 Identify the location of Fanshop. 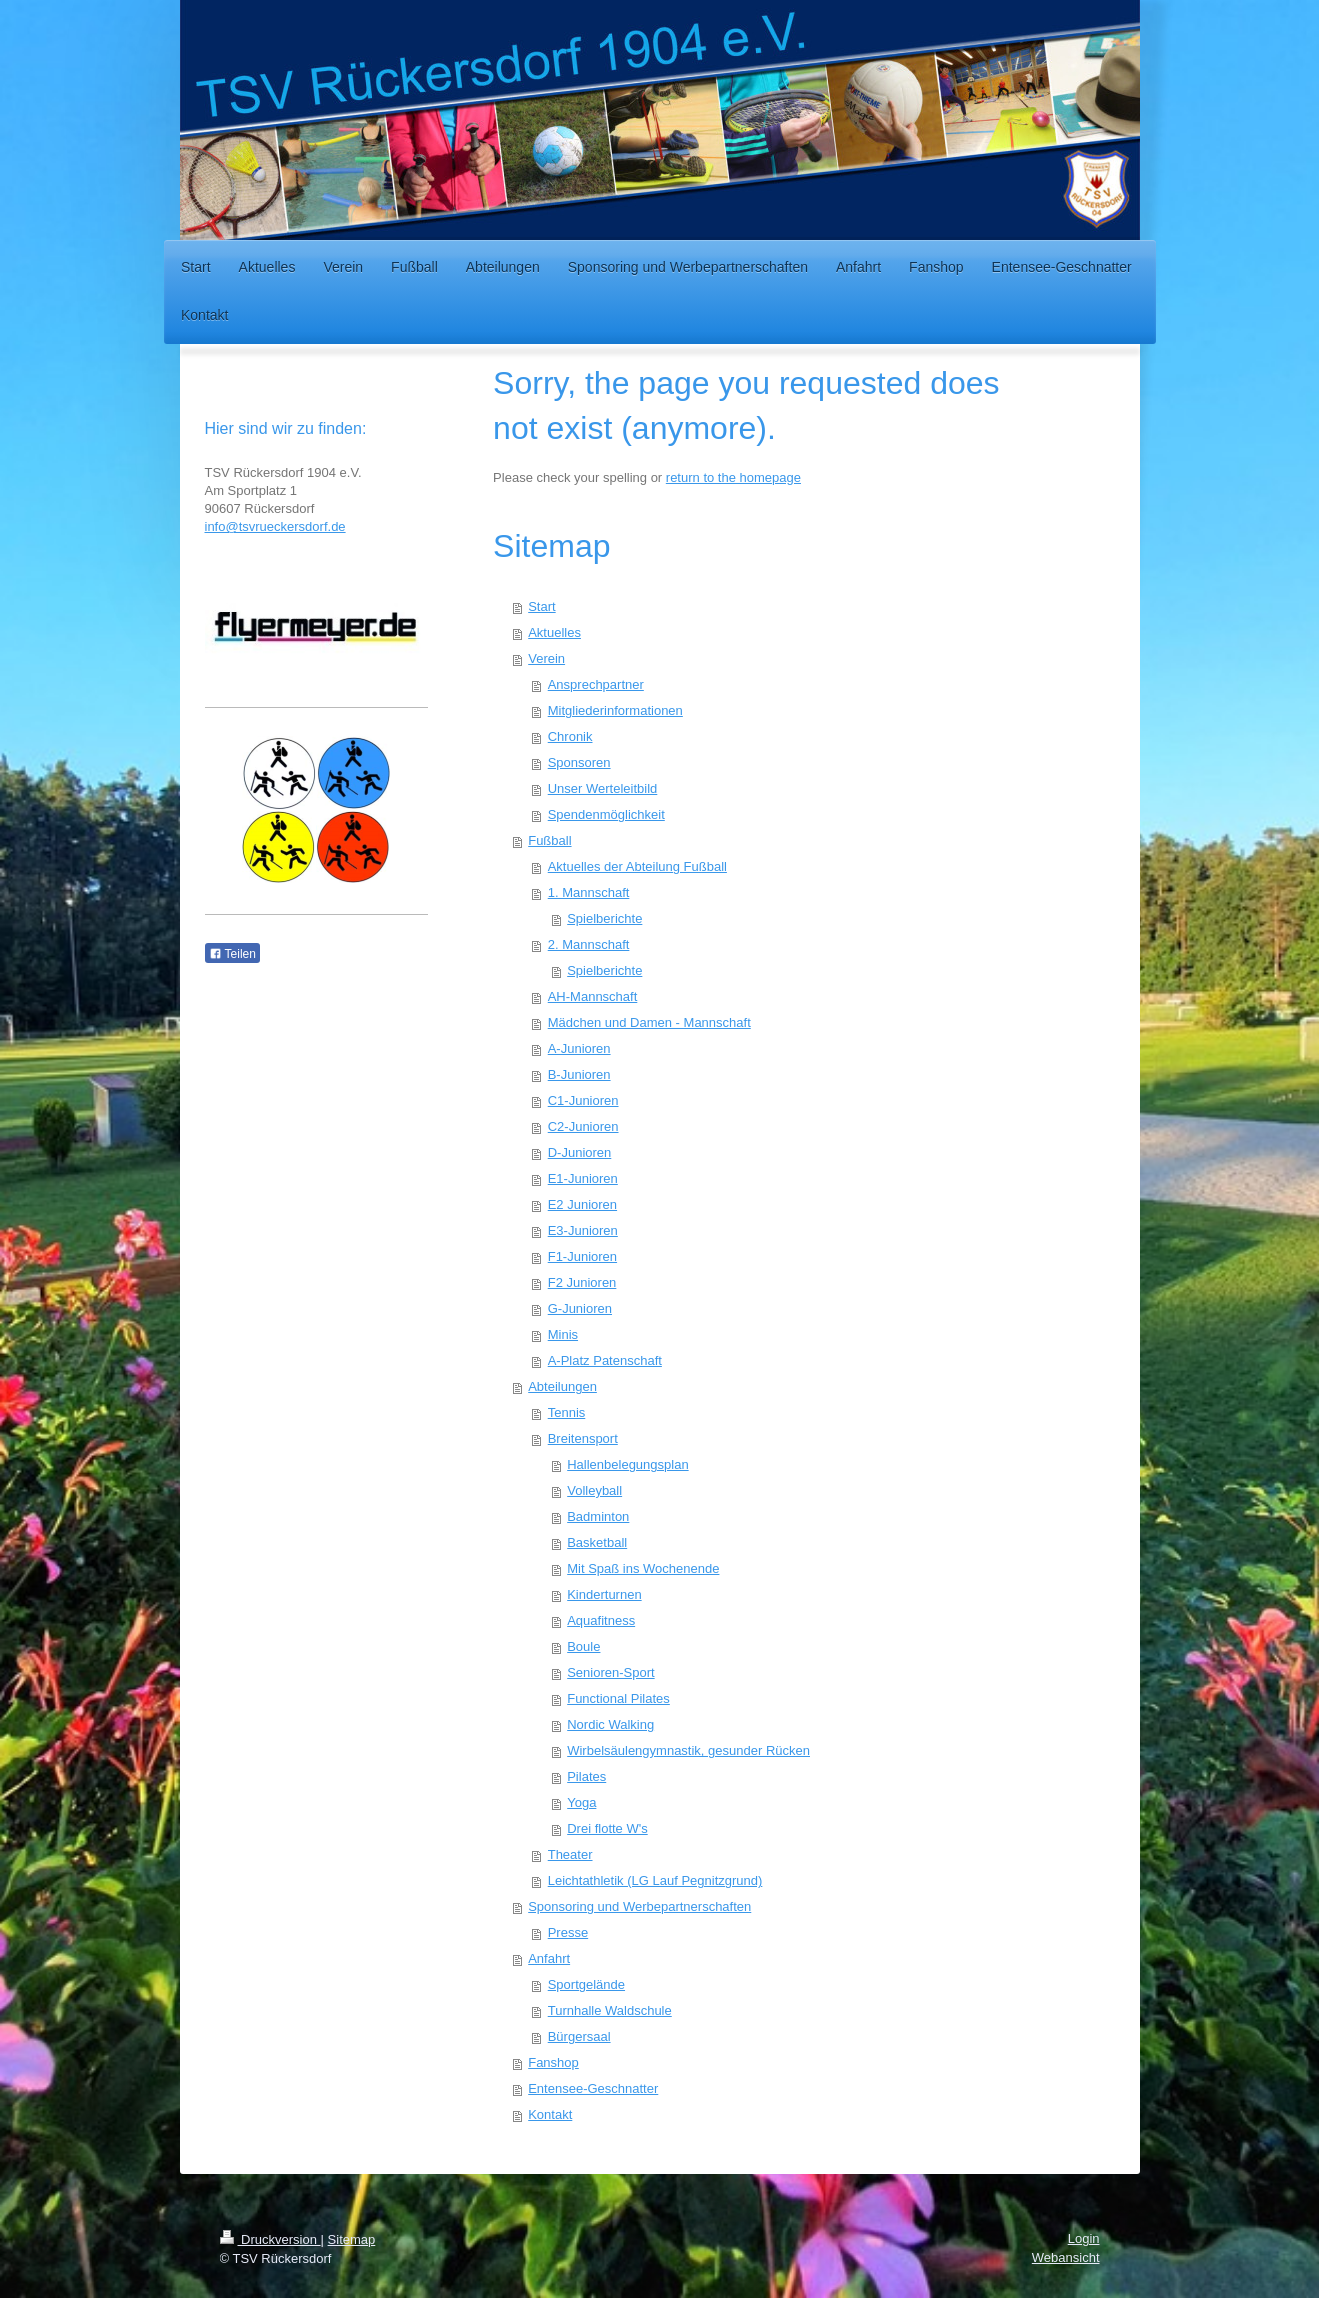
(553, 2062).